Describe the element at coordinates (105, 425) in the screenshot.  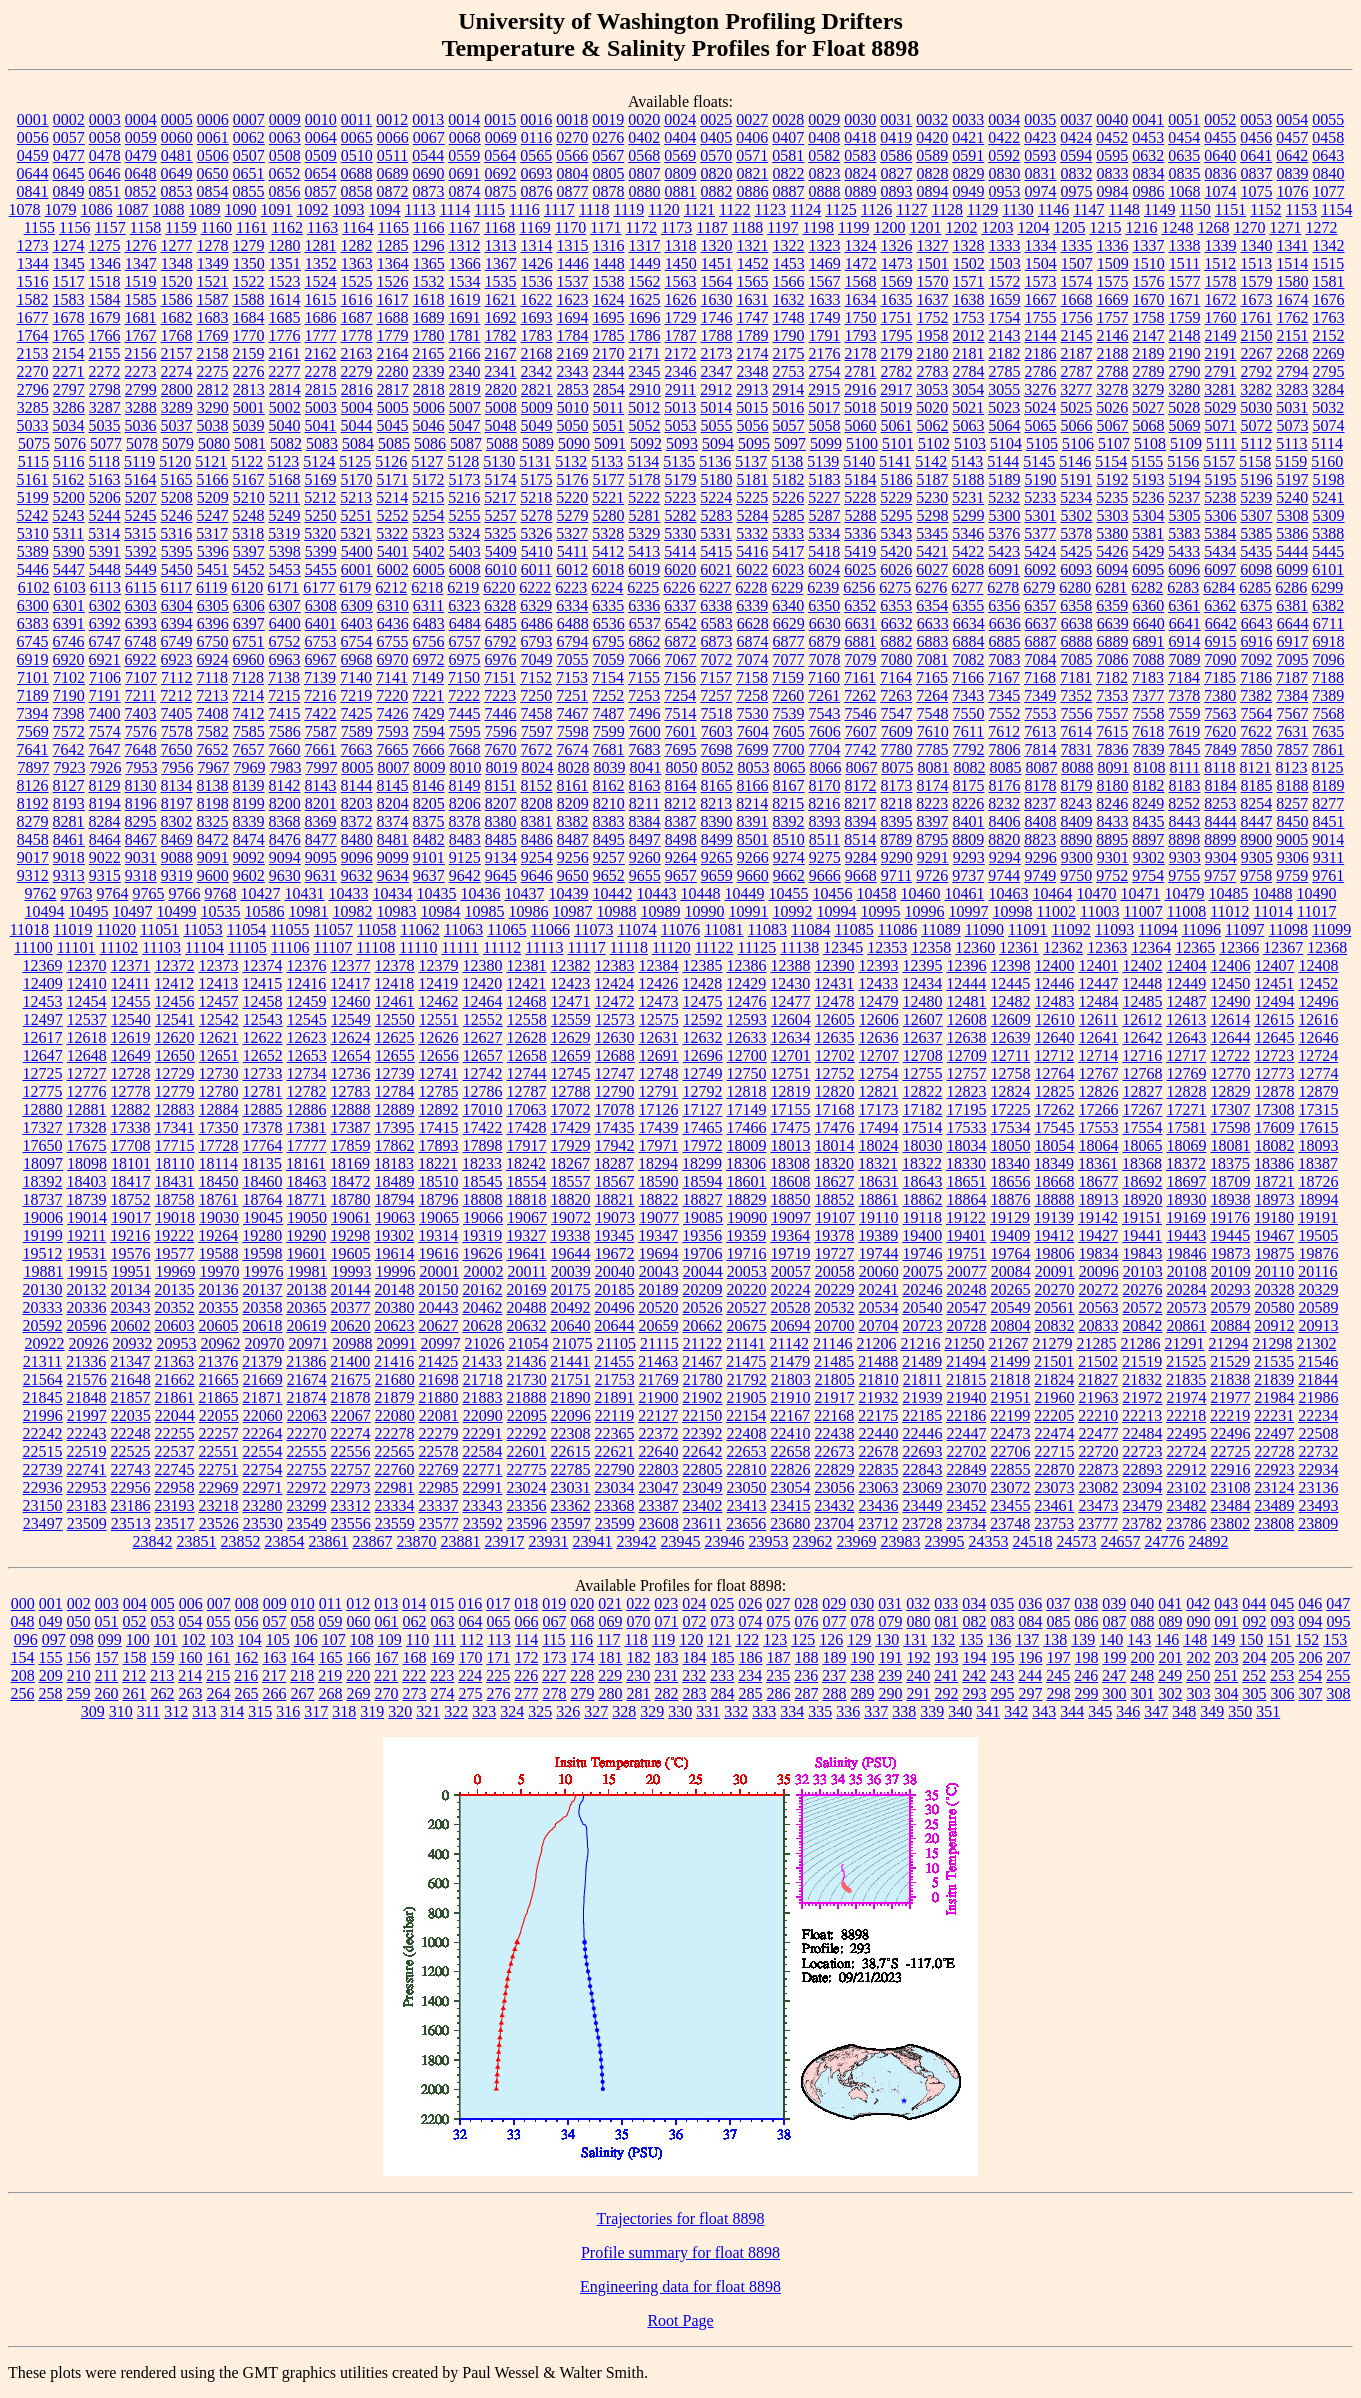
I see `5035` at that location.